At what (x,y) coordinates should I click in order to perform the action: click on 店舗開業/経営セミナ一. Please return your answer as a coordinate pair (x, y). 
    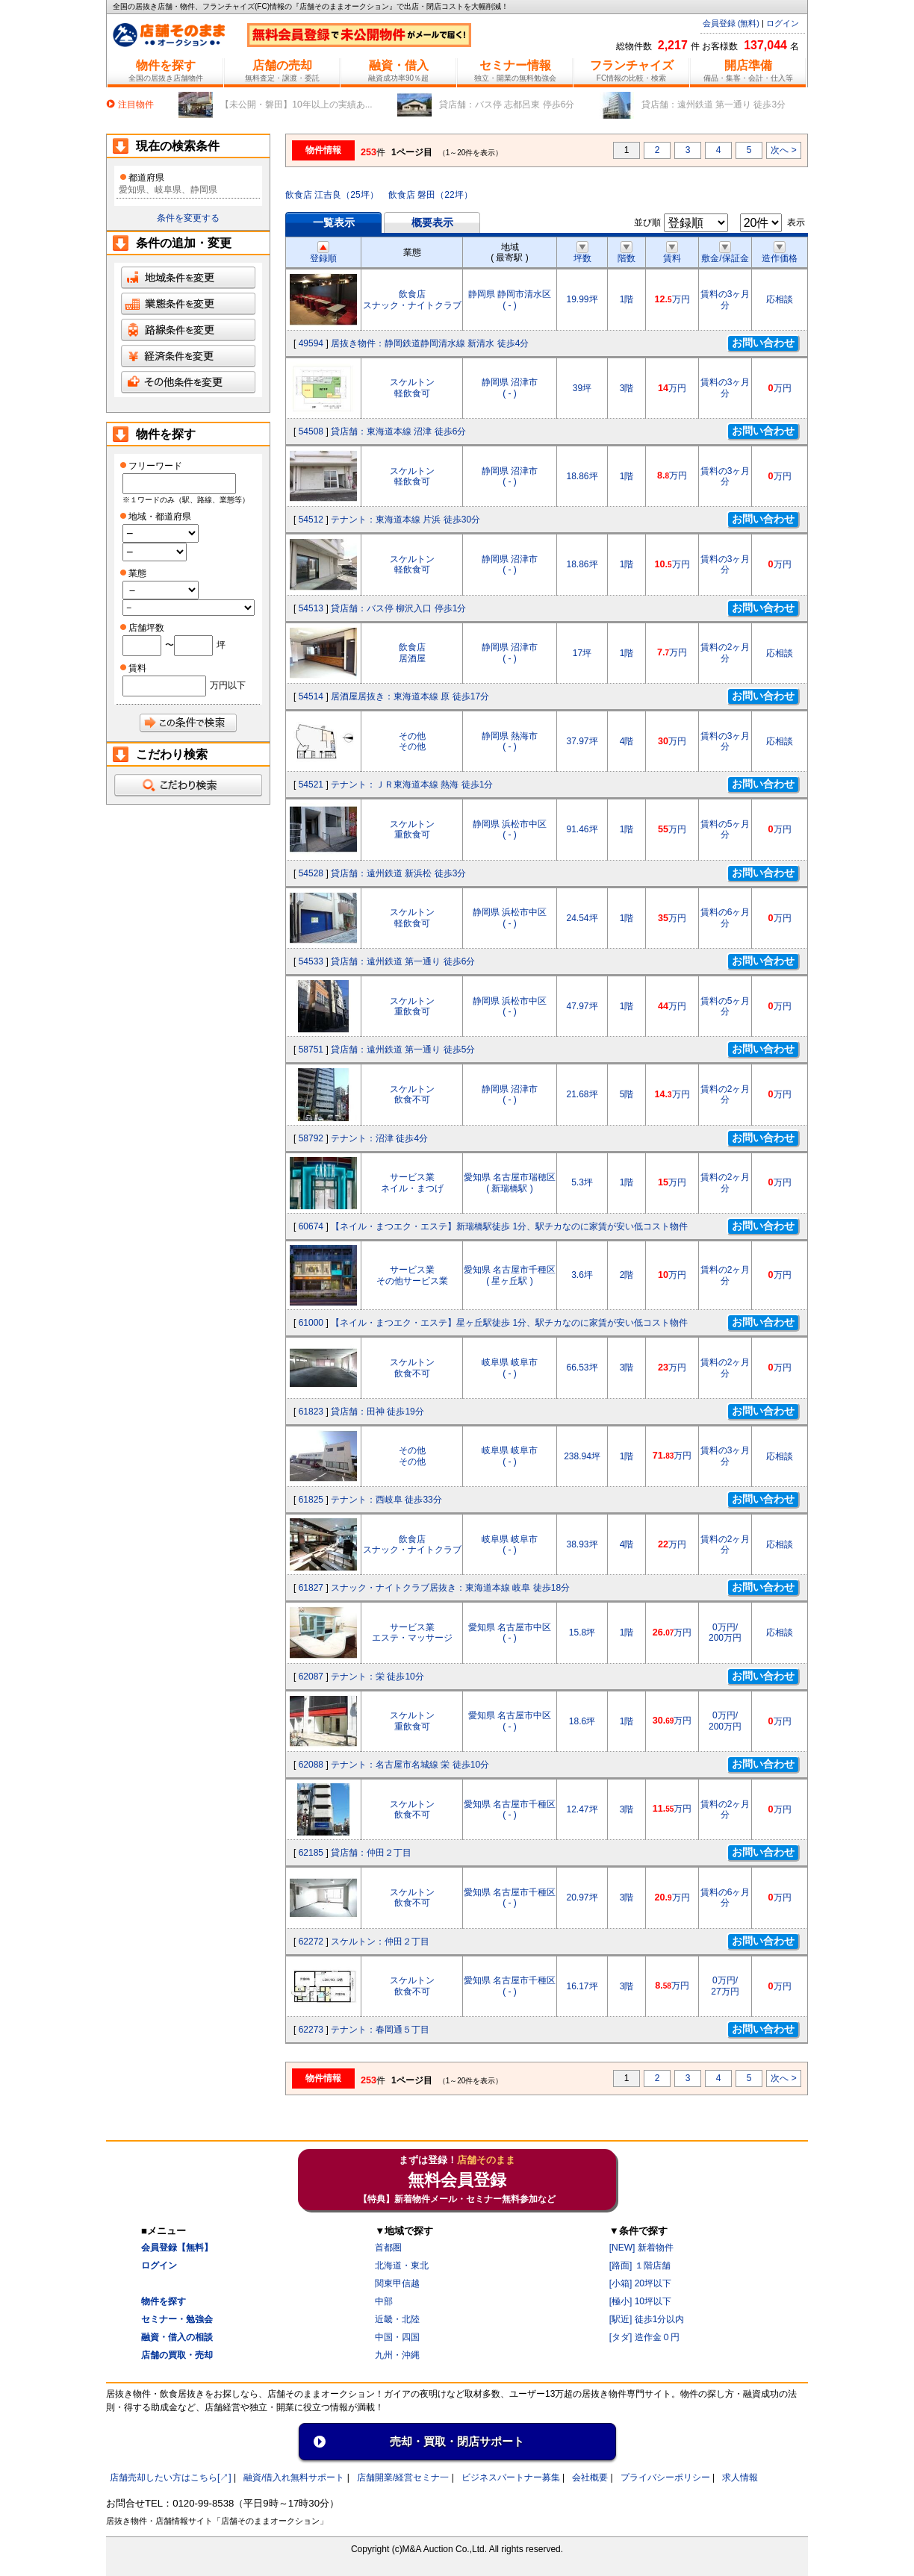
    Looking at the image, I should click on (403, 2477).